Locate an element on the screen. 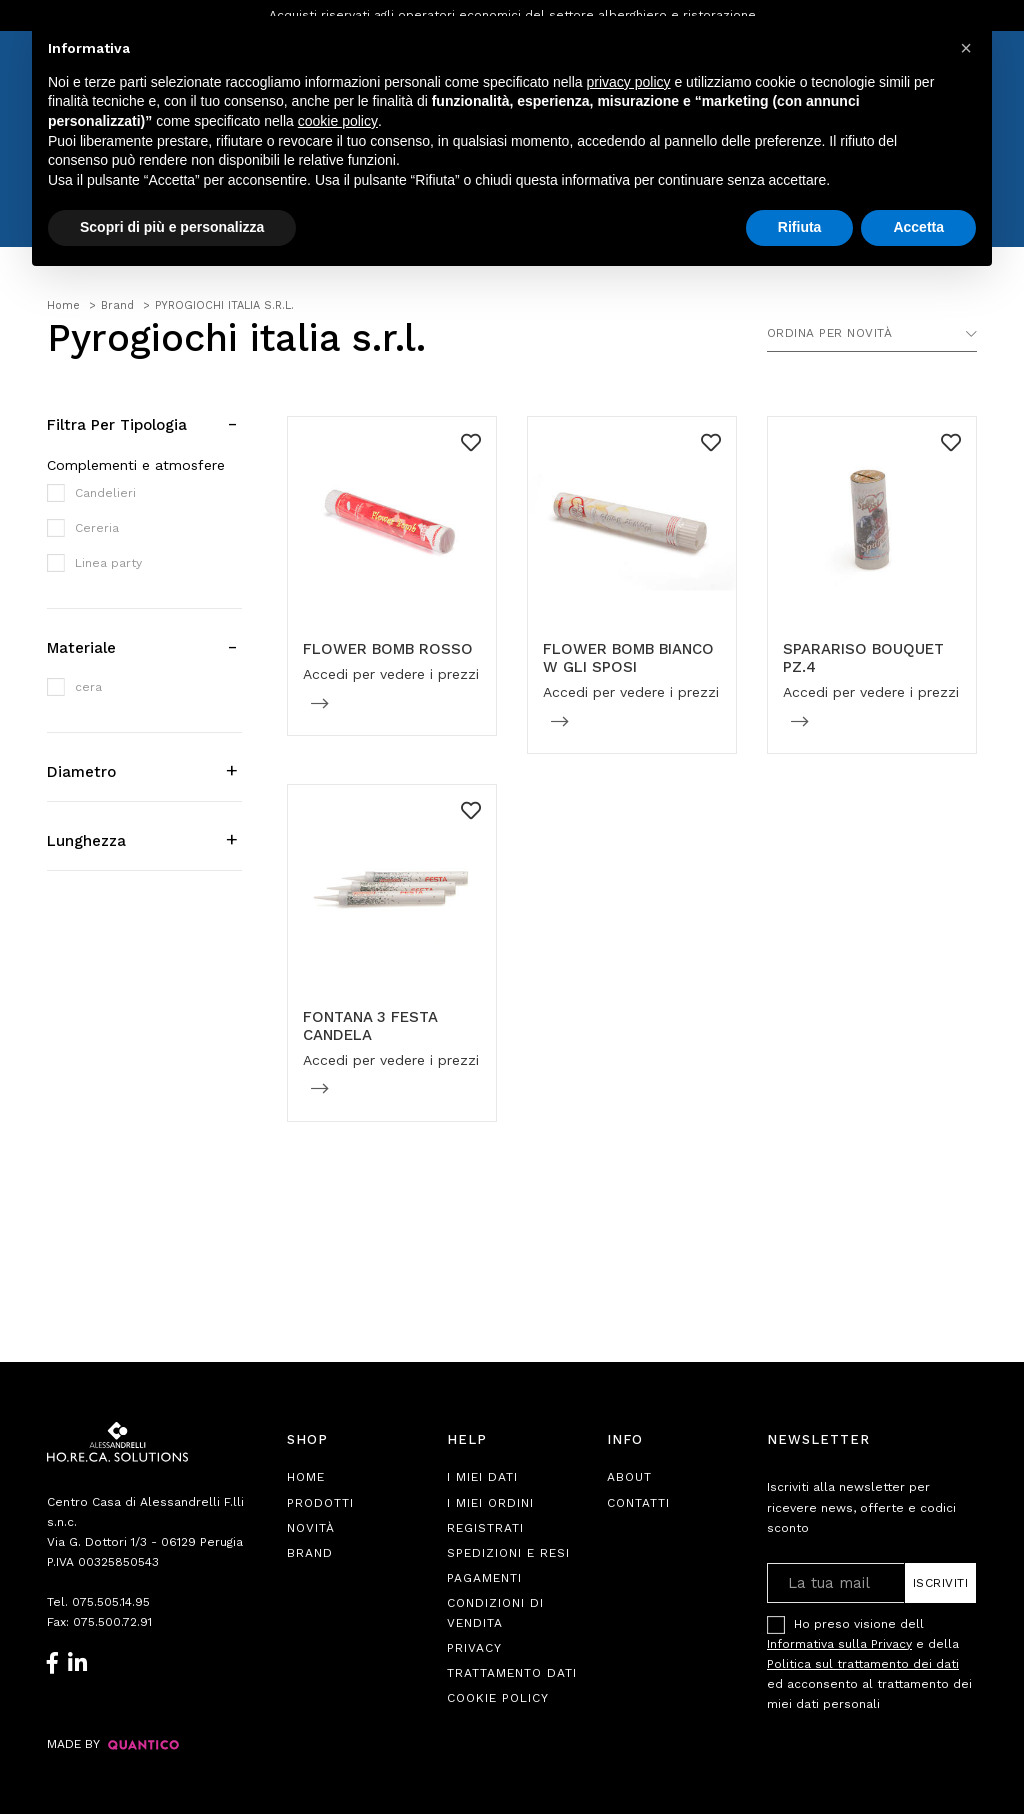 This screenshot has height=1814, width=1024. 075.505.14.95 is located at coordinates (111, 1602).